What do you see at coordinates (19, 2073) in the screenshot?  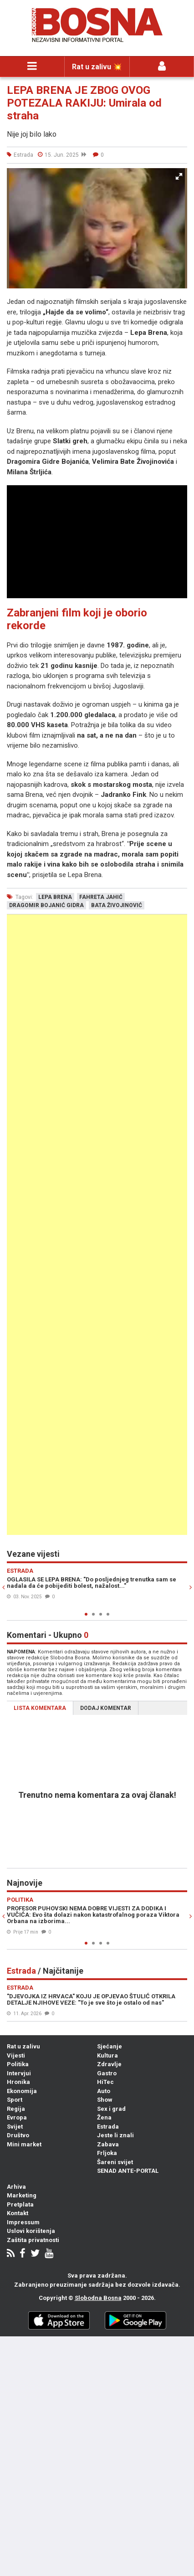 I see `Intervjui` at bounding box center [19, 2073].